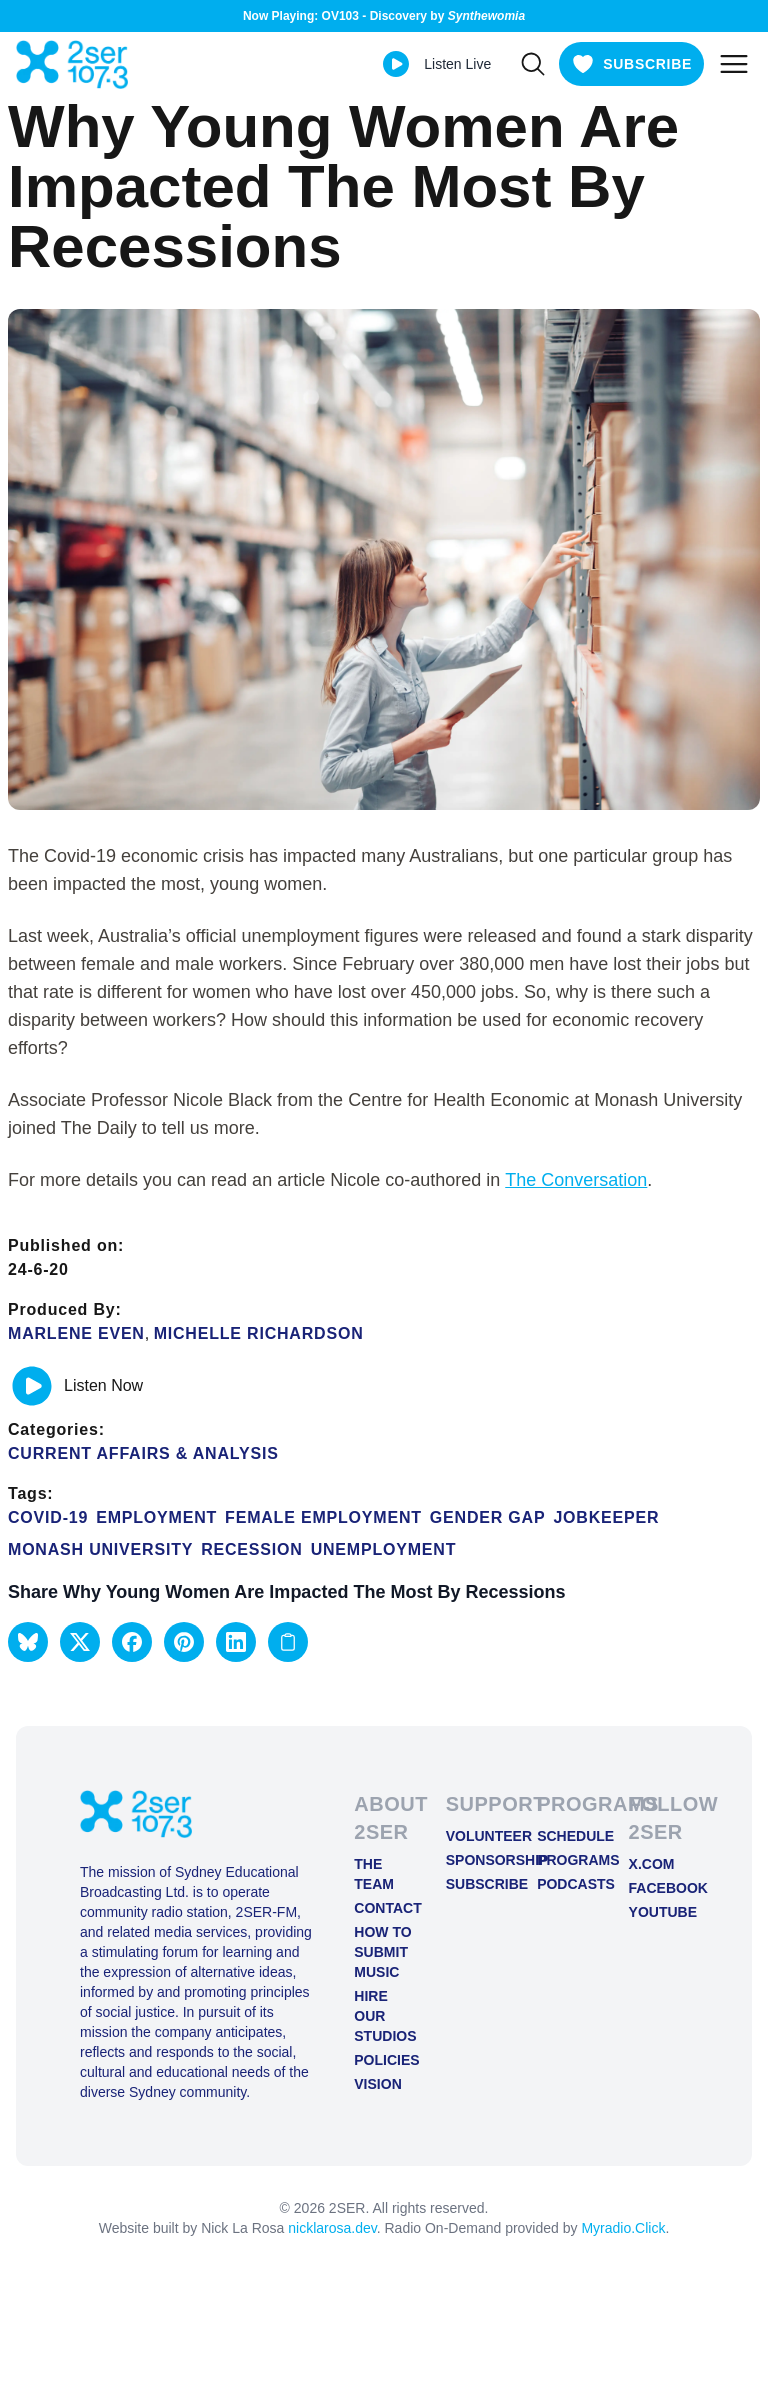  Describe the element at coordinates (576, 1180) in the screenshot. I see `The Conversation` at that location.